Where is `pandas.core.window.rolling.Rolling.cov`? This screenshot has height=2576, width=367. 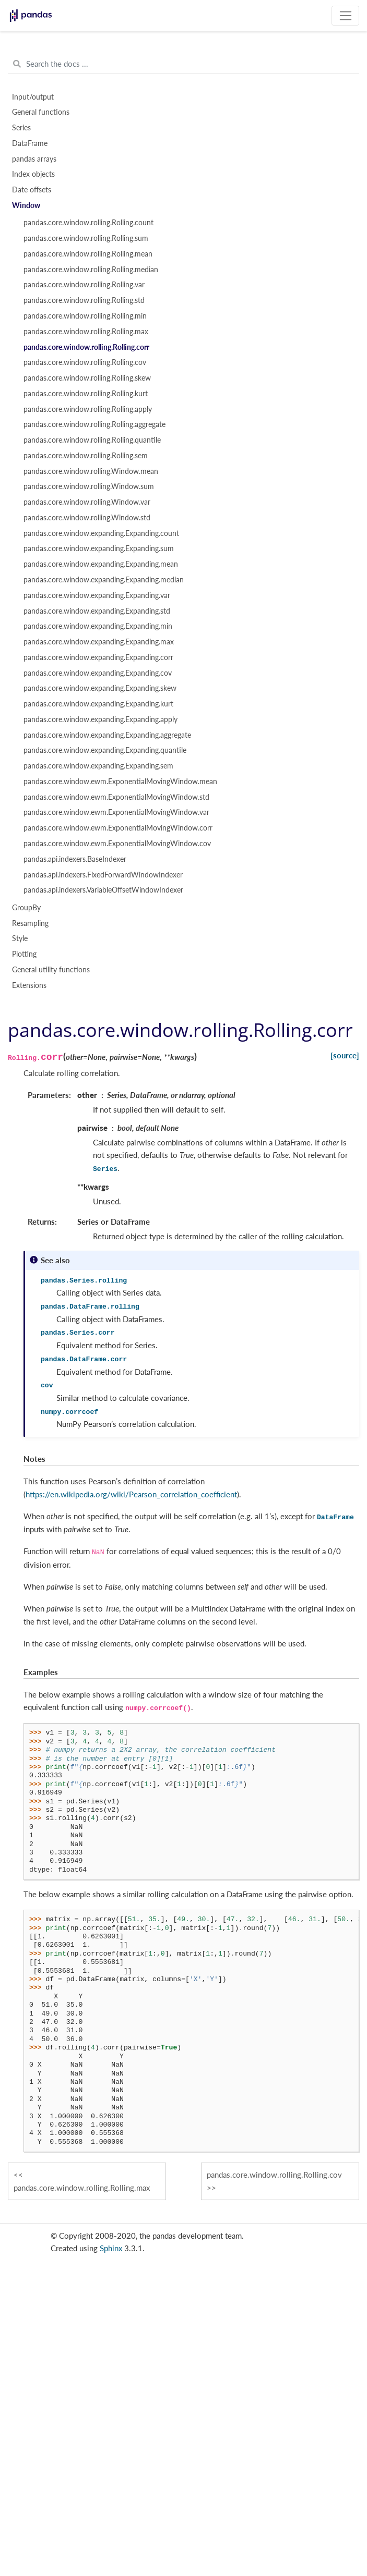 pandas.core.window.rolling.Rolling.cov is located at coordinates (84, 362).